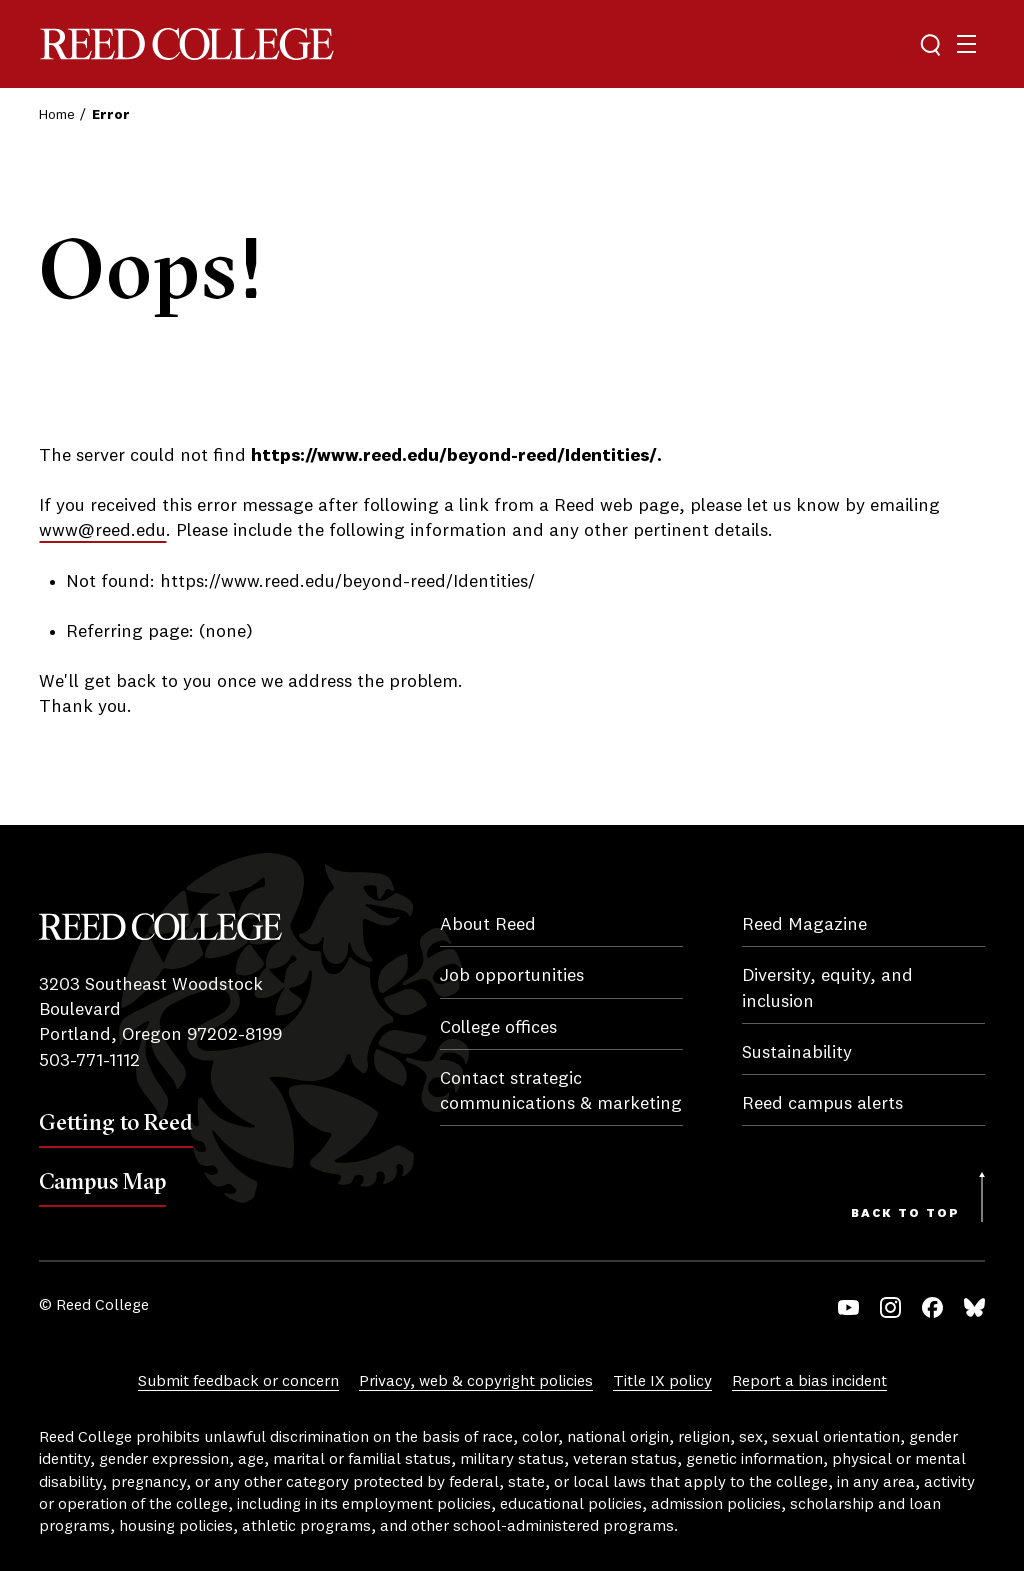 This screenshot has height=1571, width=1024. Describe the element at coordinates (512, 976) in the screenshot. I see `Job opportunities` at that location.